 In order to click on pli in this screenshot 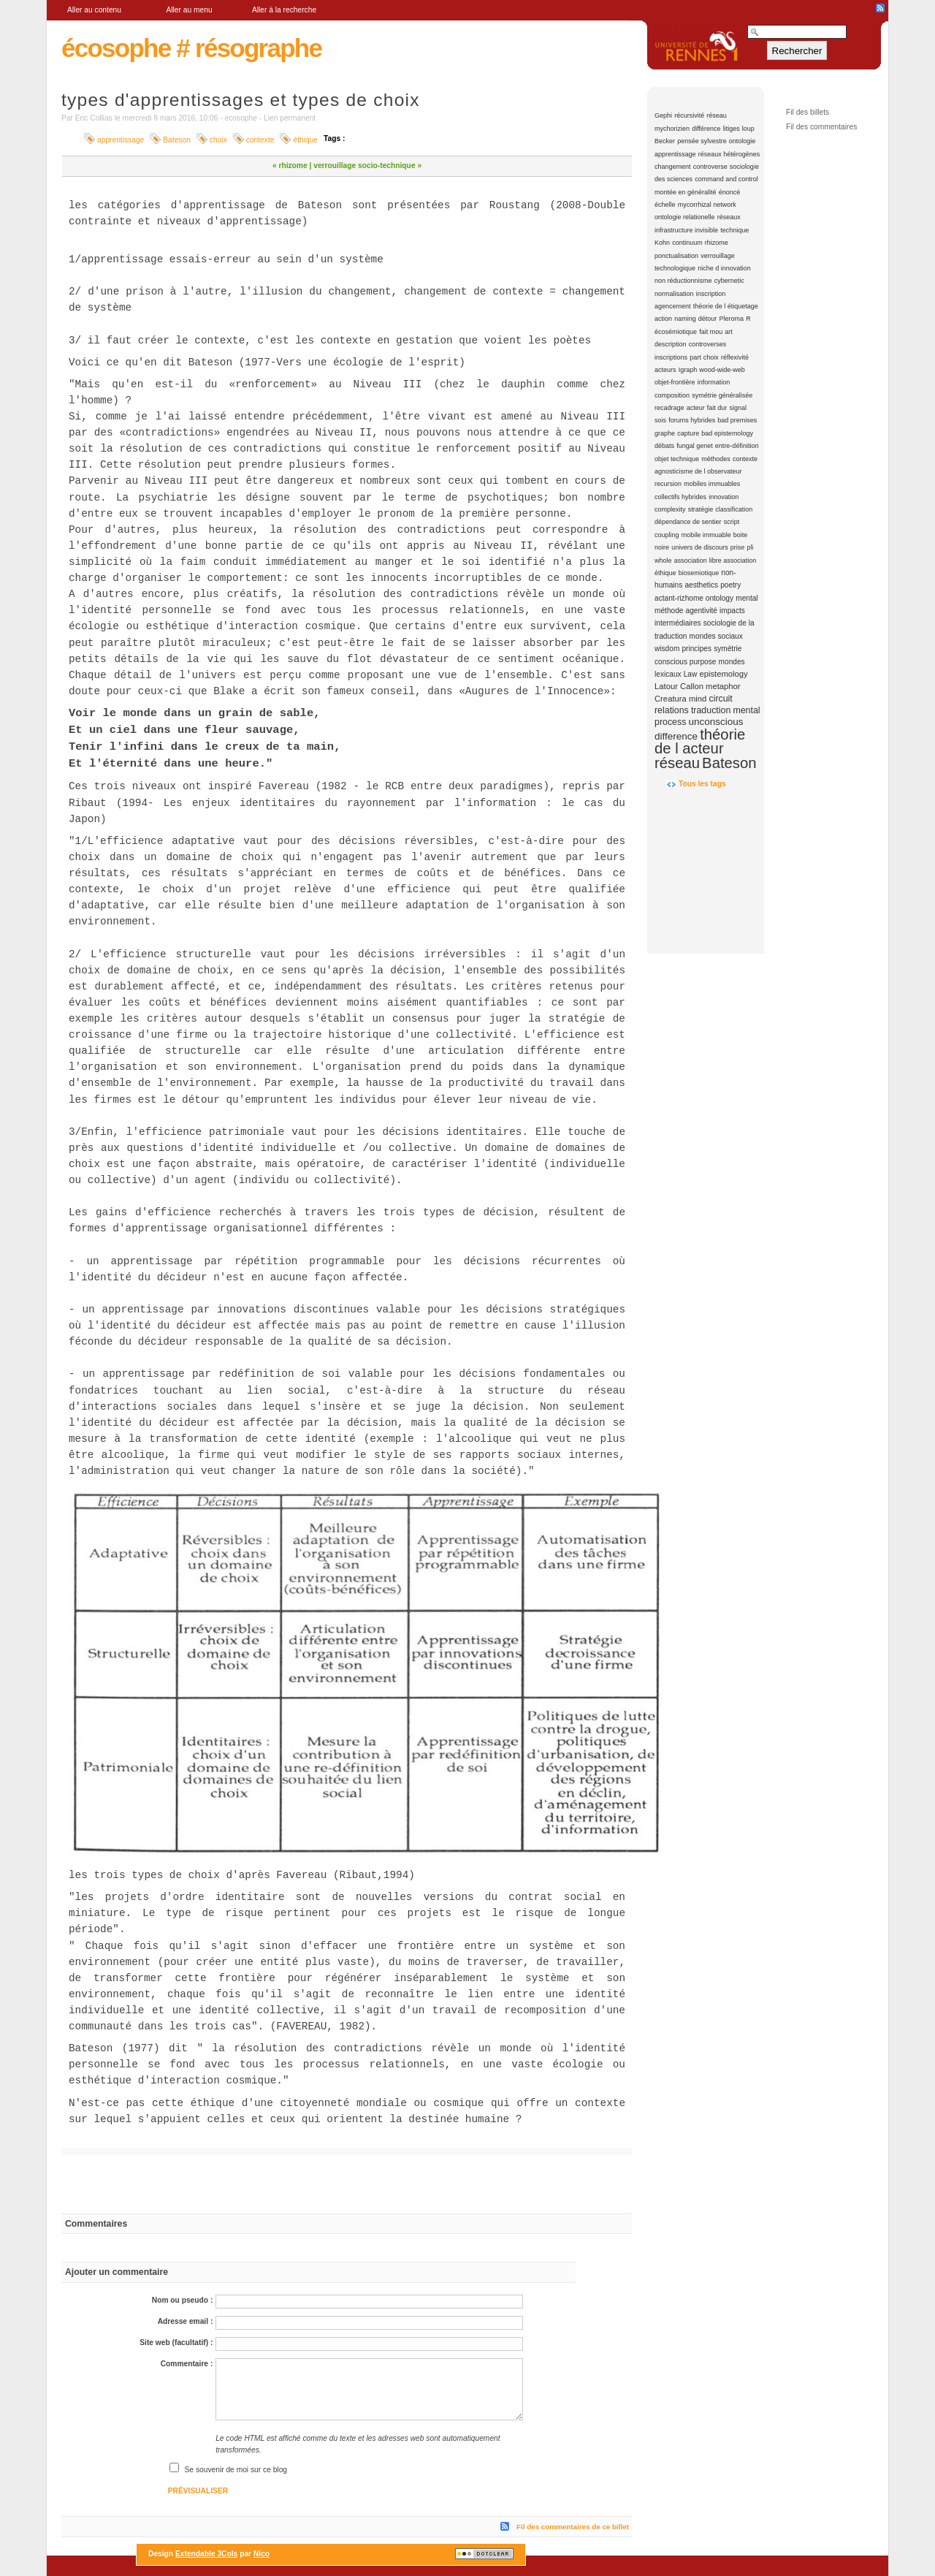, I will do `click(750, 547)`.